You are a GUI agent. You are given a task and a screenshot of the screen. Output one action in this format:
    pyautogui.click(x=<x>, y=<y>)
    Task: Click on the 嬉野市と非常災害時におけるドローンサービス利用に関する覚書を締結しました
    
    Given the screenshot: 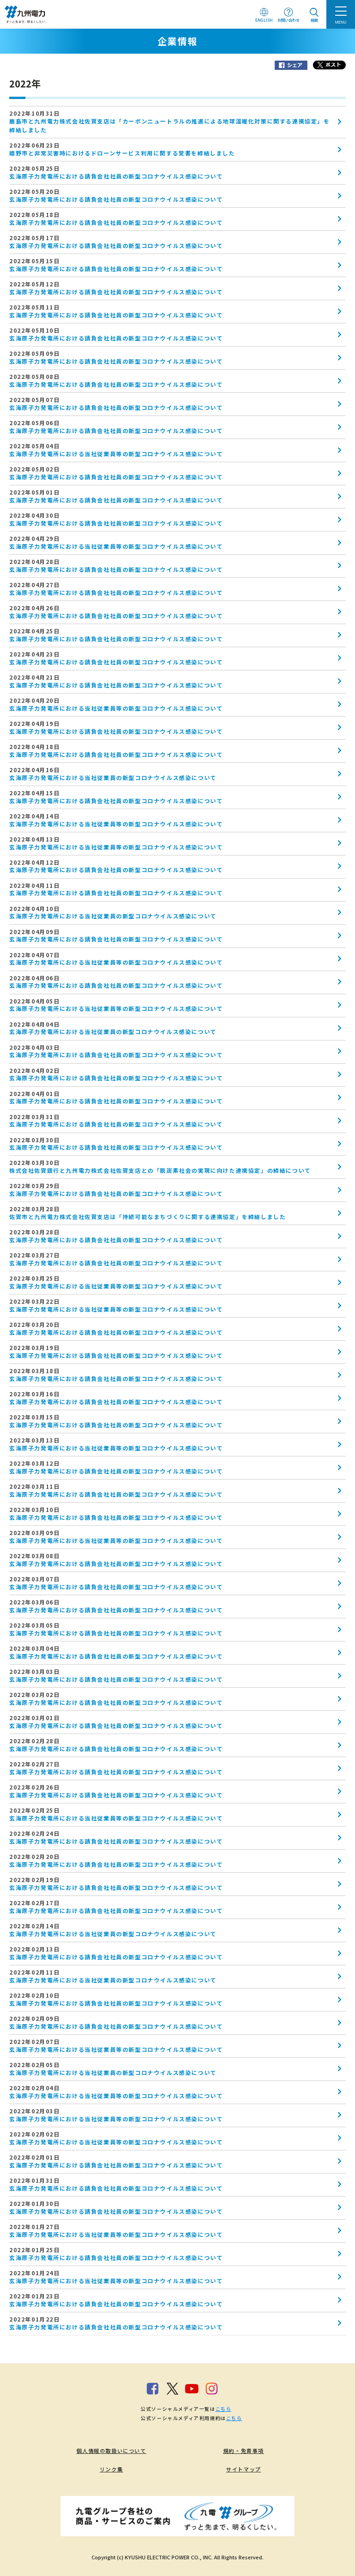 What is the action you would take?
    pyautogui.click(x=122, y=153)
    